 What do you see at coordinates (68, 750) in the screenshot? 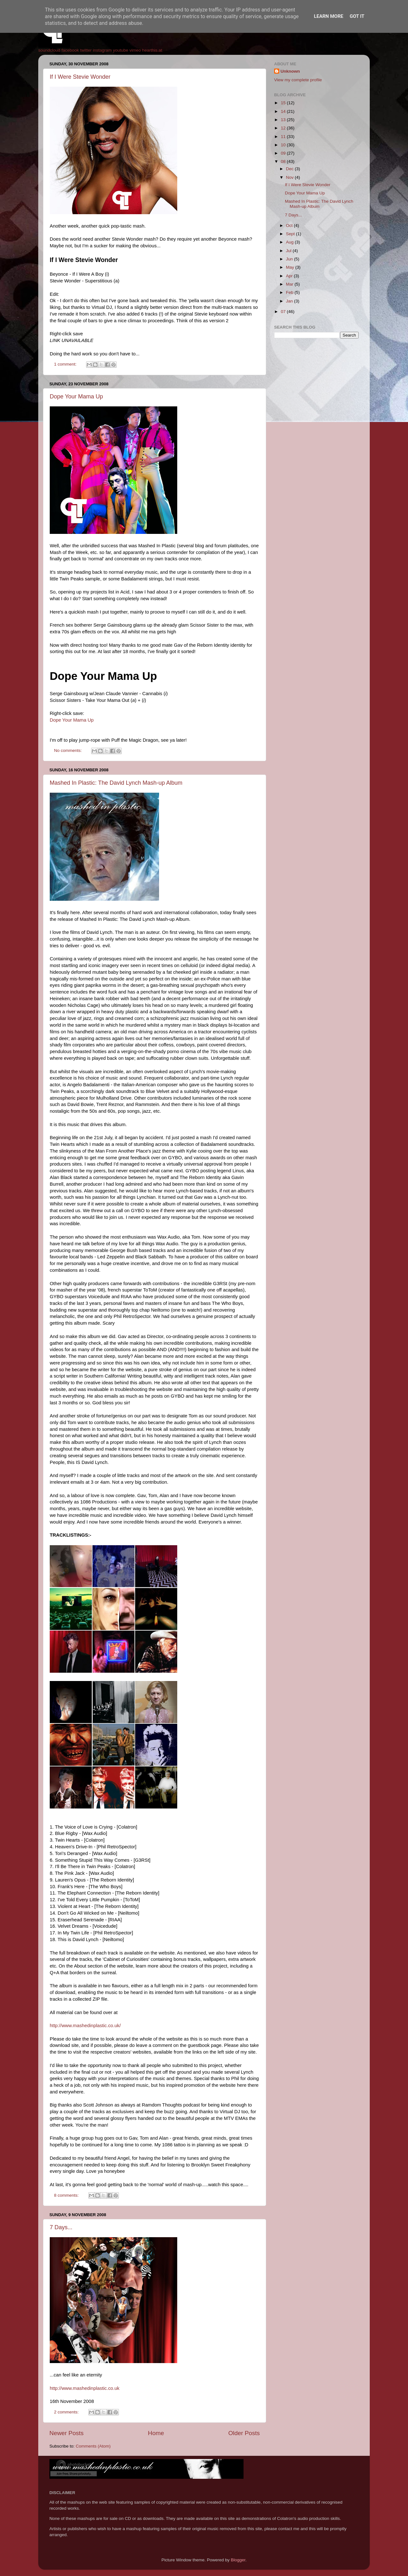
I see `No comments:` at bounding box center [68, 750].